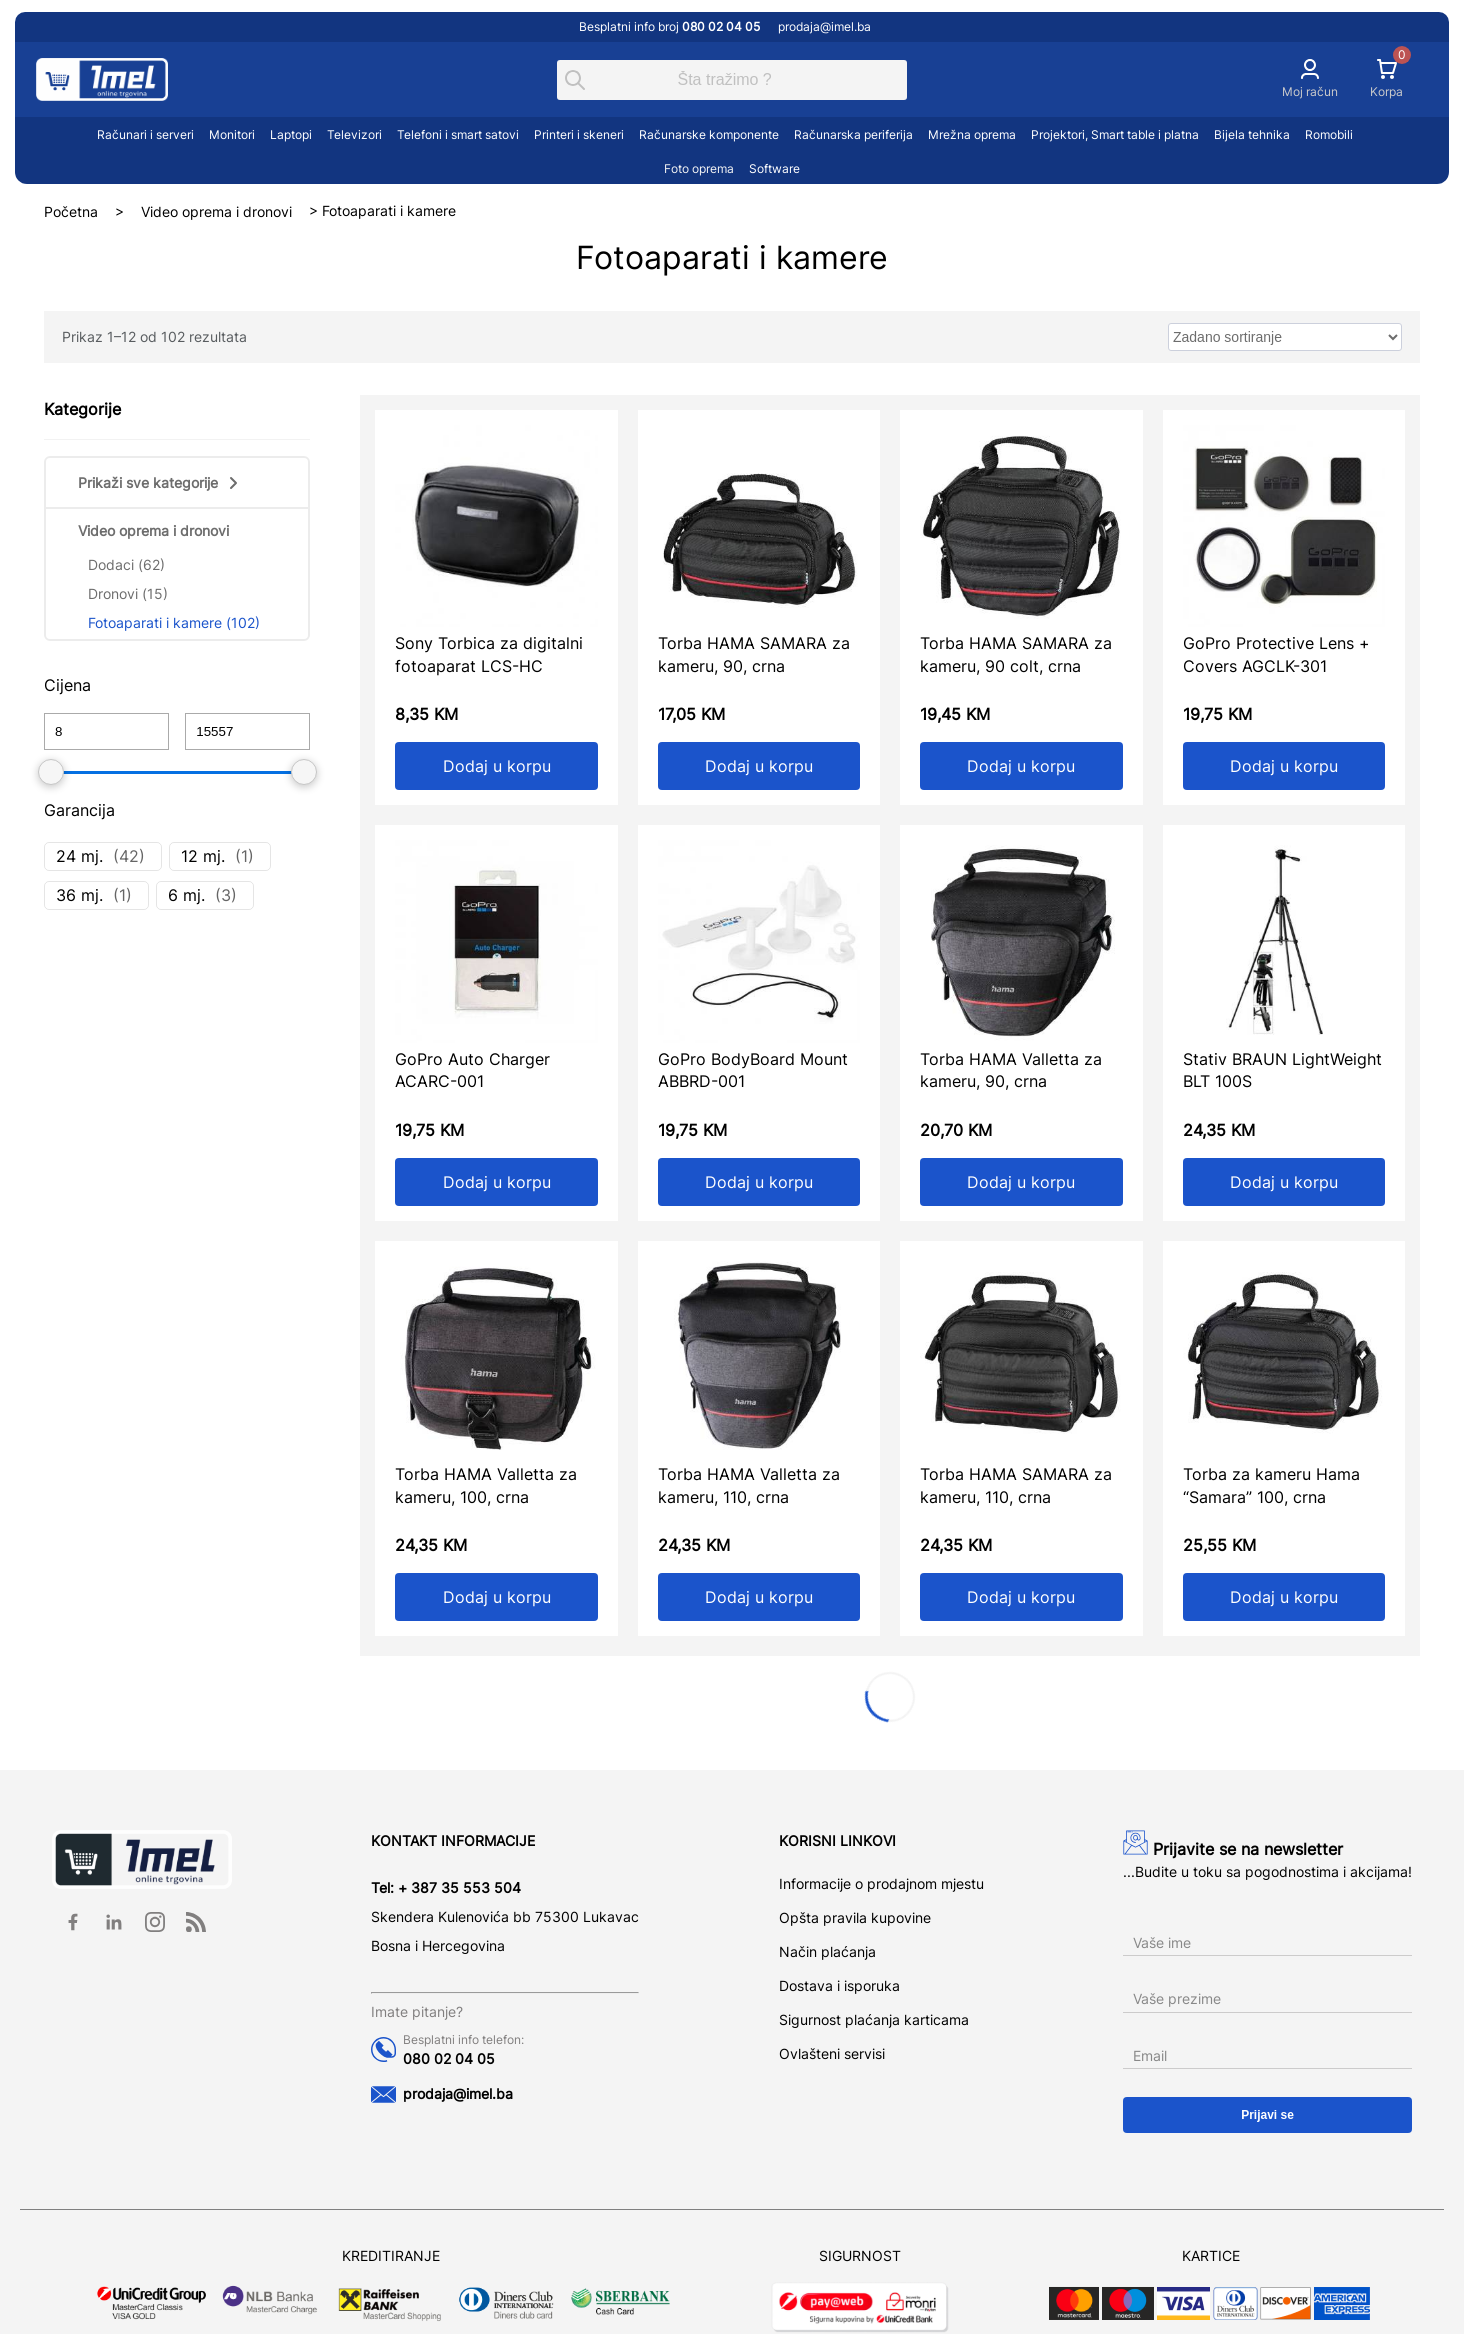  Describe the element at coordinates (699, 168) in the screenshot. I see `Foto oprema` at that location.